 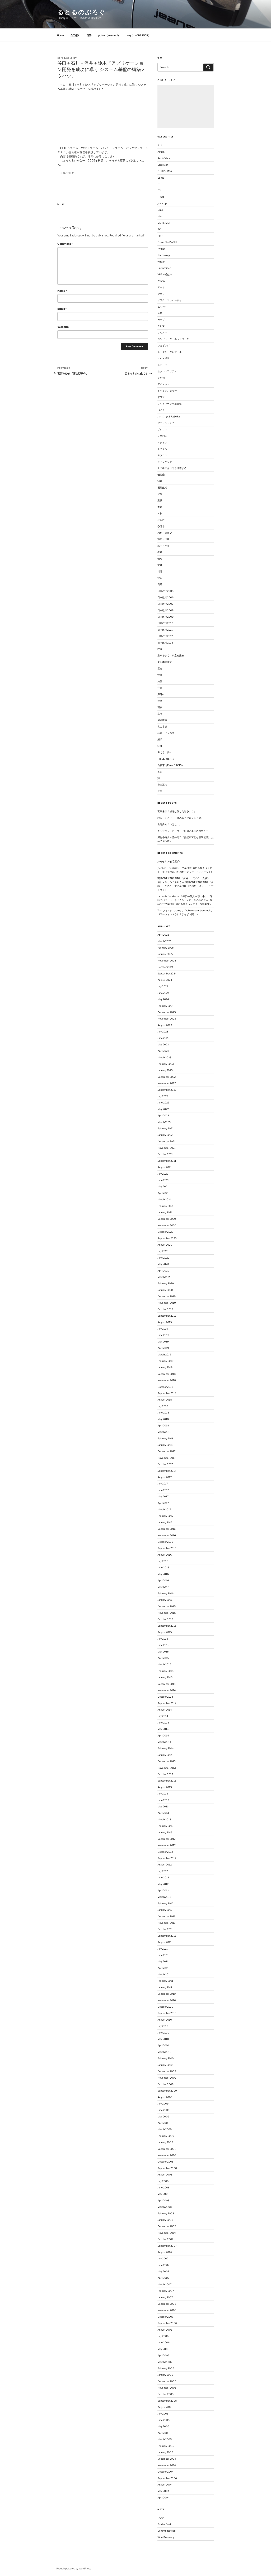 What do you see at coordinates (165, 1670) in the screenshot?
I see `February 2015` at bounding box center [165, 1670].